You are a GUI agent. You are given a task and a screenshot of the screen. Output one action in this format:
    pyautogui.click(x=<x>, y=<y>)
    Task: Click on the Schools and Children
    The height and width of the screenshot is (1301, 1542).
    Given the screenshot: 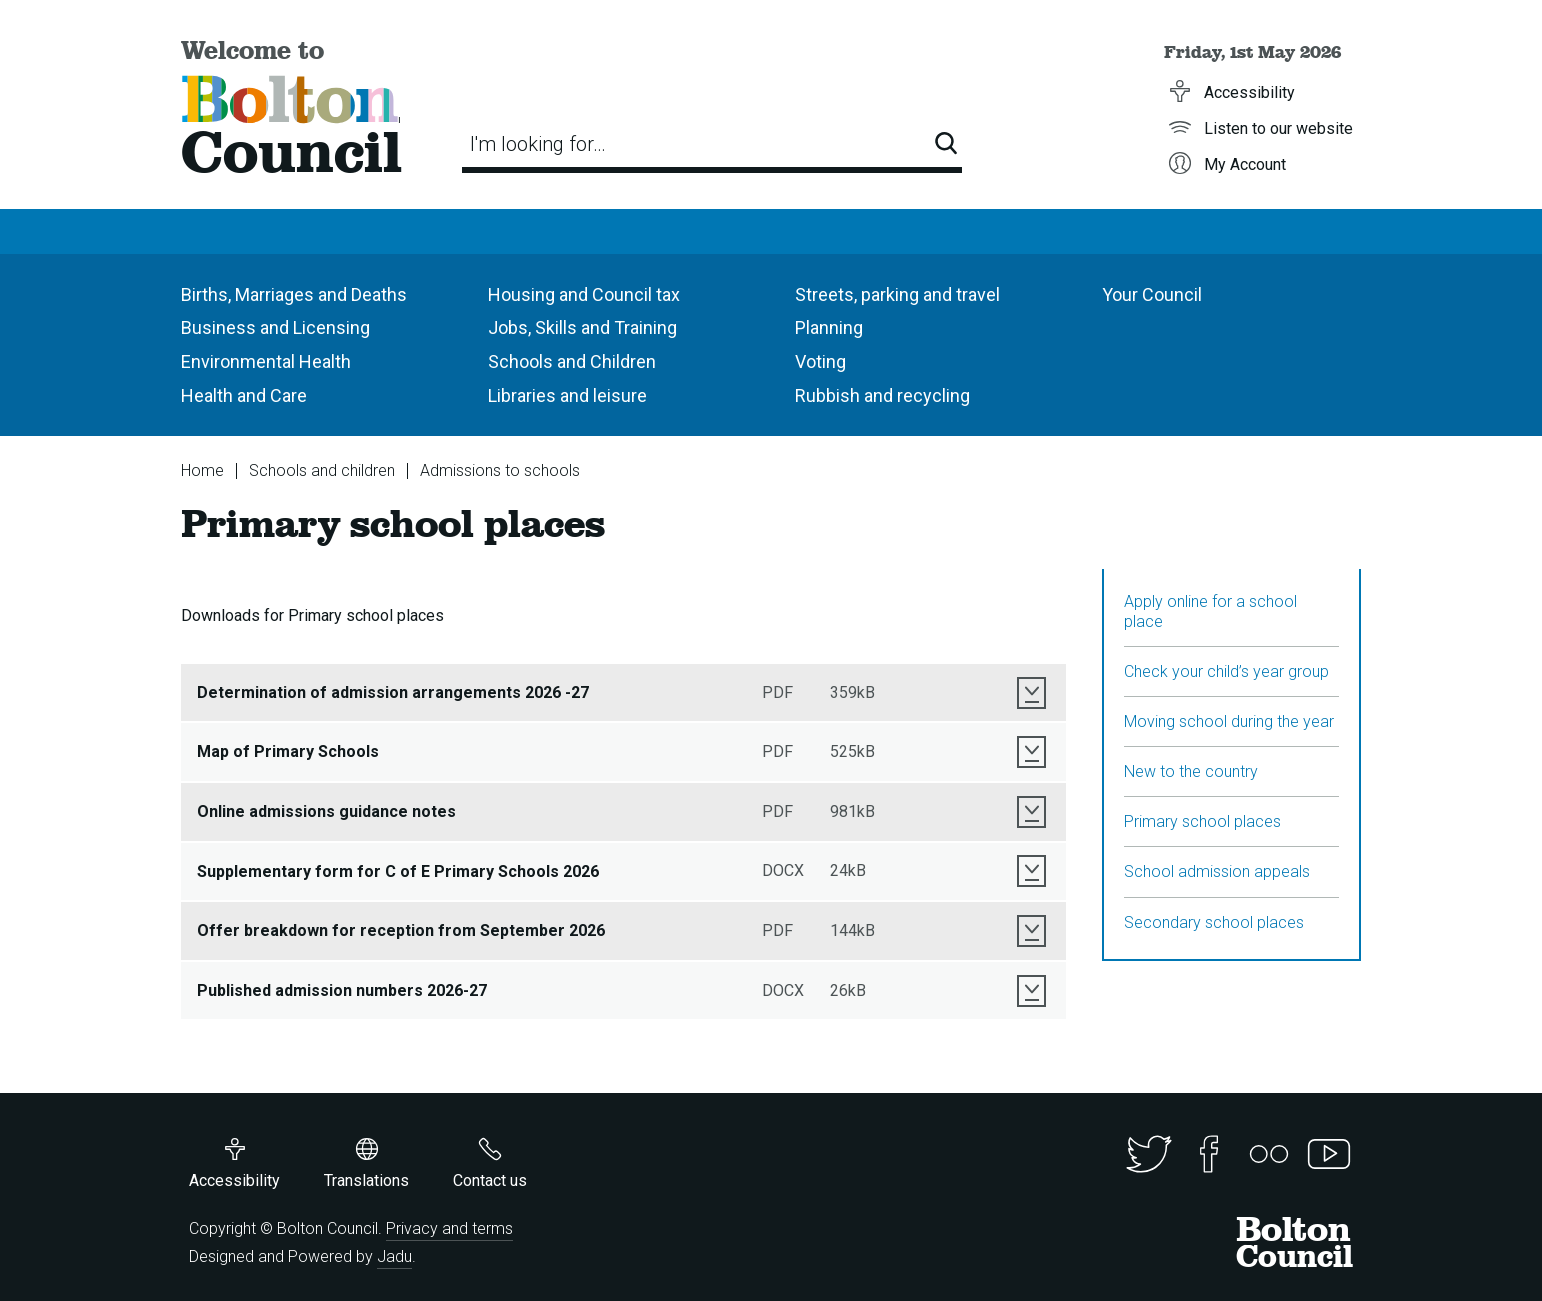 What is the action you would take?
    pyautogui.click(x=572, y=361)
    